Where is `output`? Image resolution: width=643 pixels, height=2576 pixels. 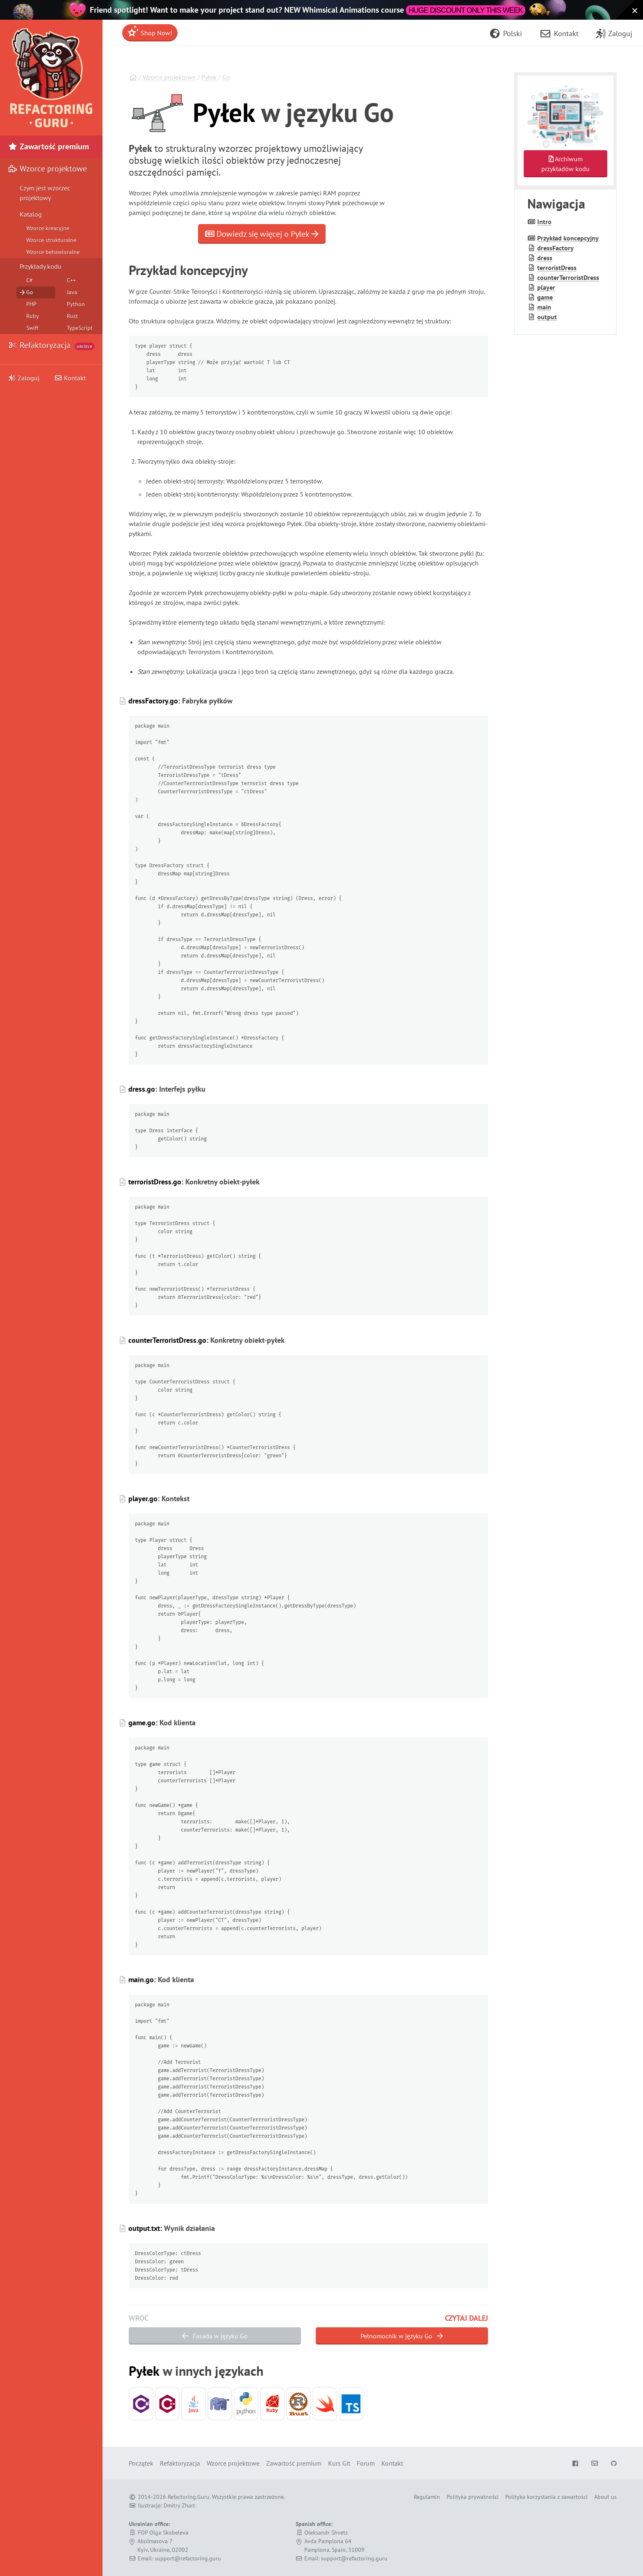 output is located at coordinates (547, 317).